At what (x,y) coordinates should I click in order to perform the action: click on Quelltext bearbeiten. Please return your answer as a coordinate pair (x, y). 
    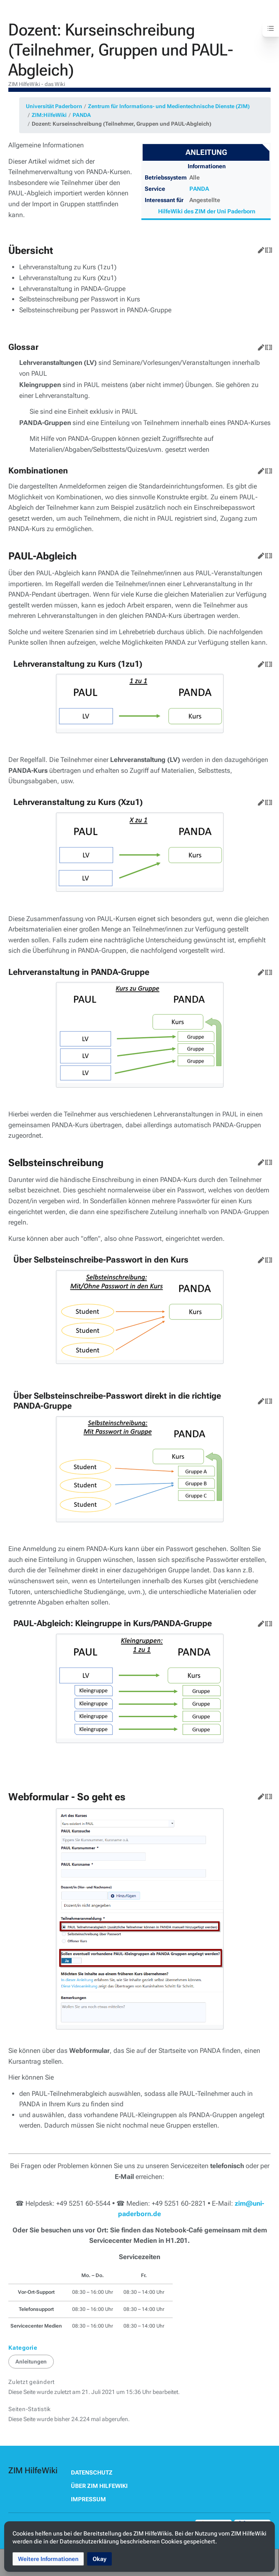
    Looking at the image, I should click on (267, 248).